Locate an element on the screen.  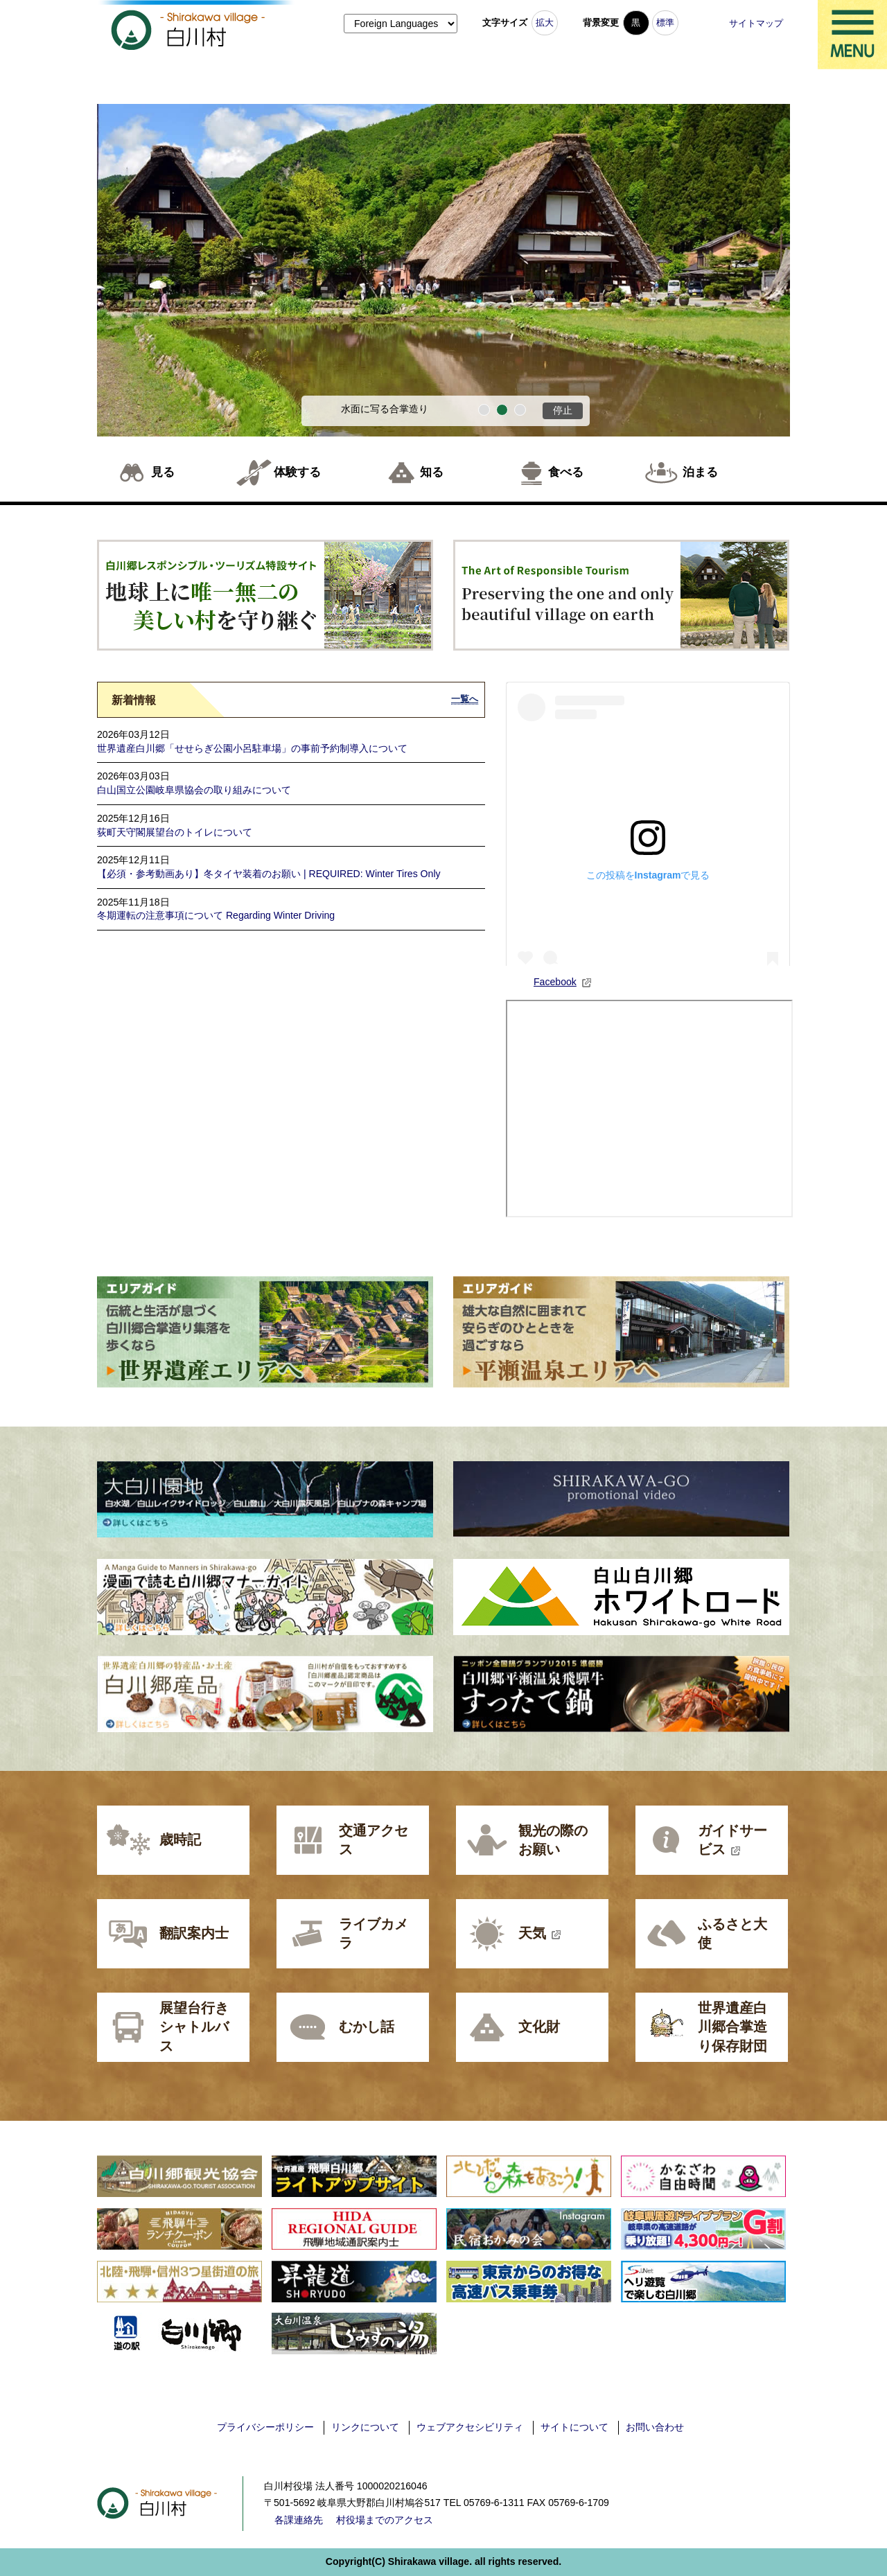
観光の際のお願い is located at coordinates (553, 1840).